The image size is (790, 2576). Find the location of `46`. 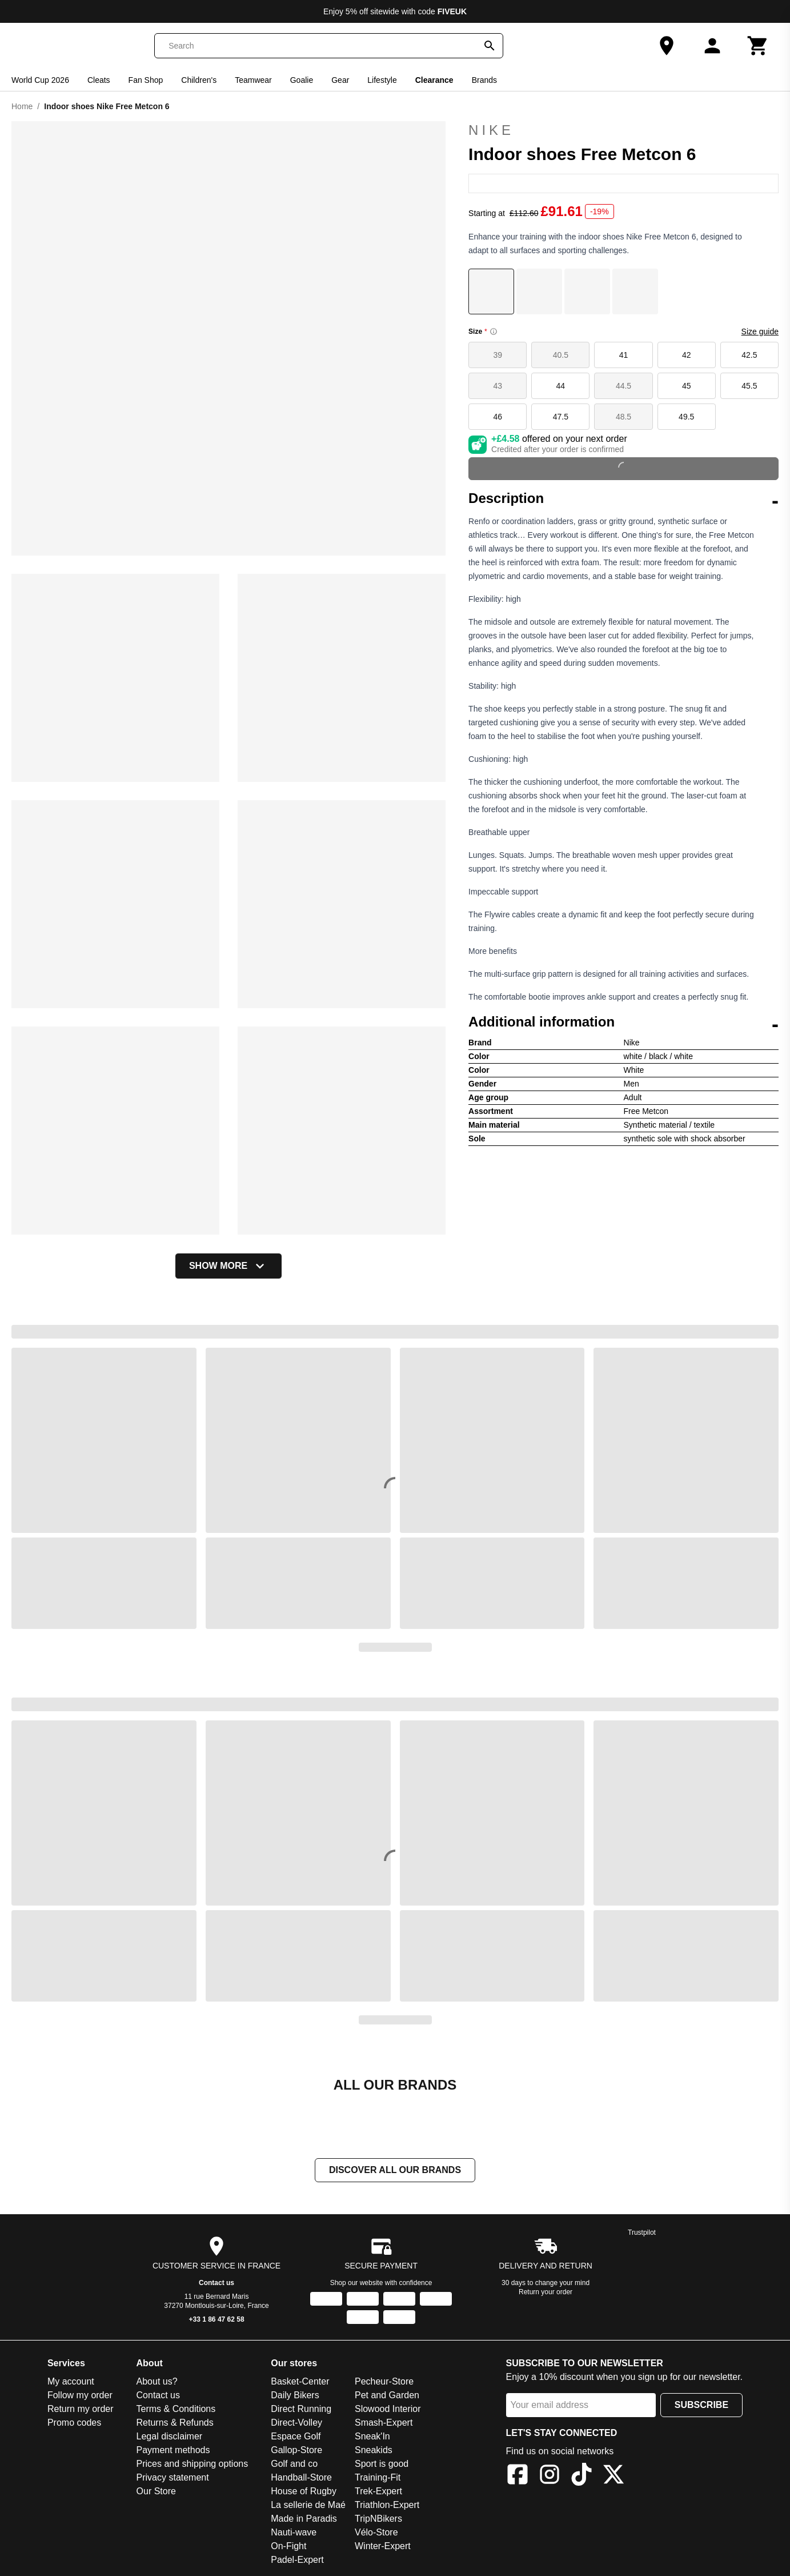

46 is located at coordinates (497, 416).